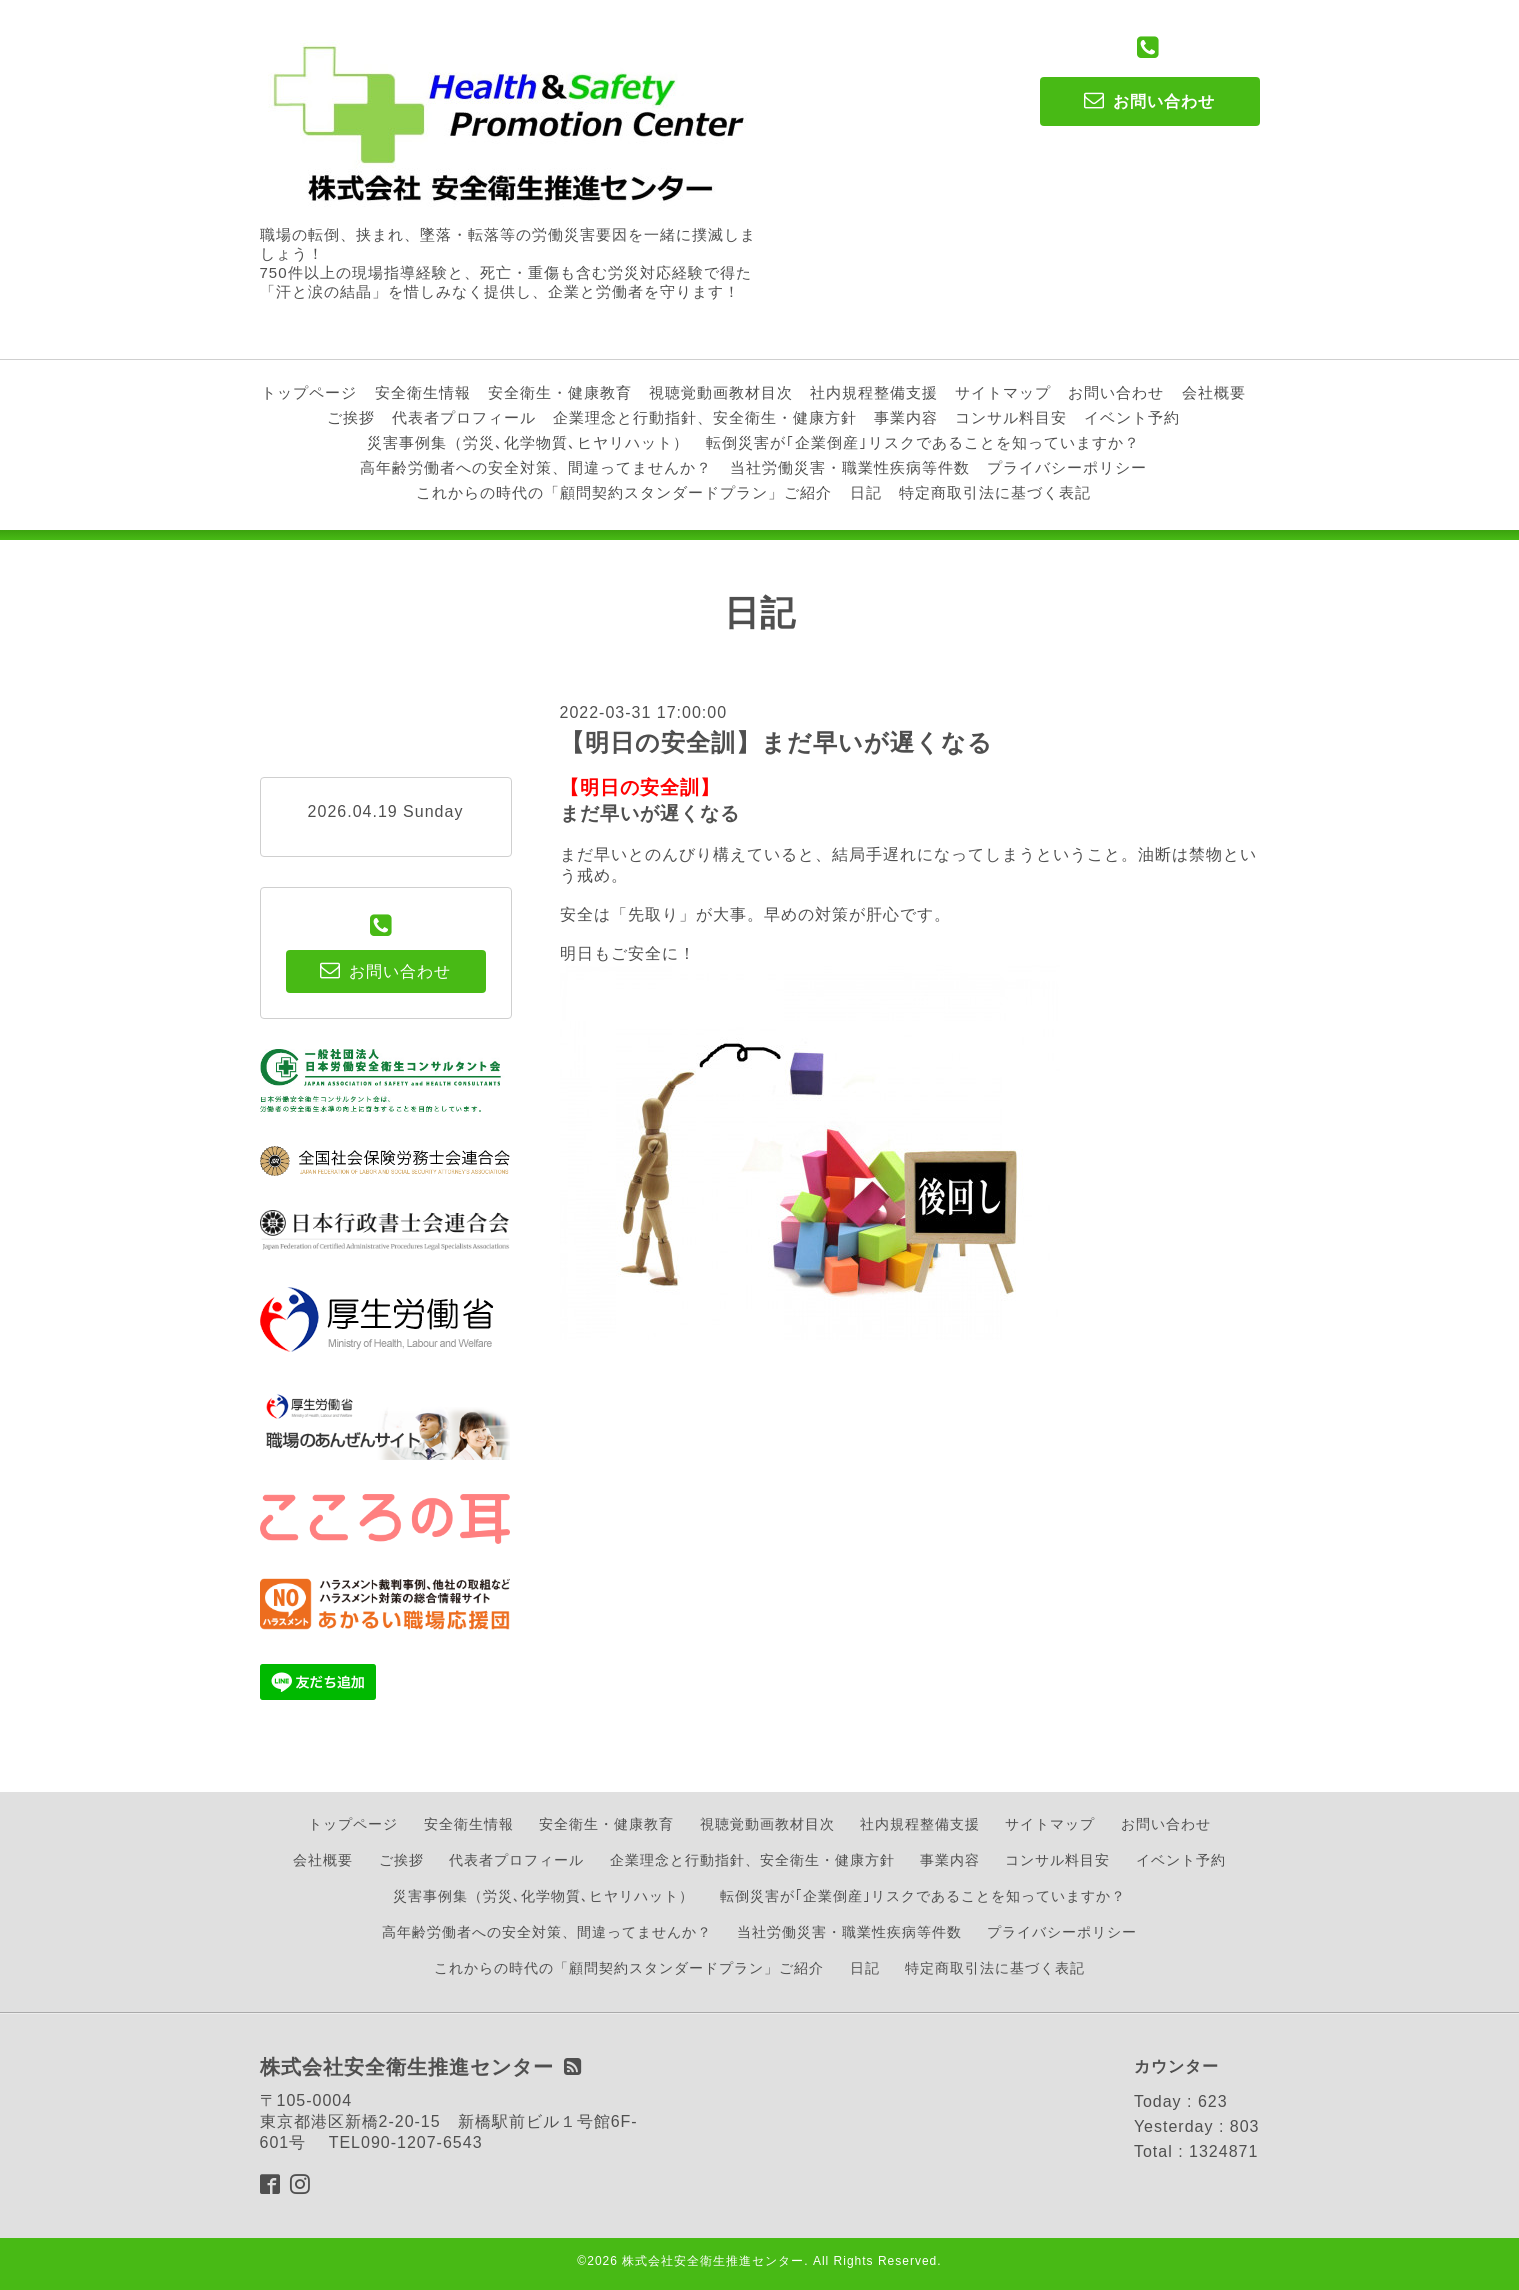 The image size is (1519, 2290). What do you see at coordinates (776, 742) in the screenshot?
I see `【明日の安全訓】まだ早いが遅くなる` at bounding box center [776, 742].